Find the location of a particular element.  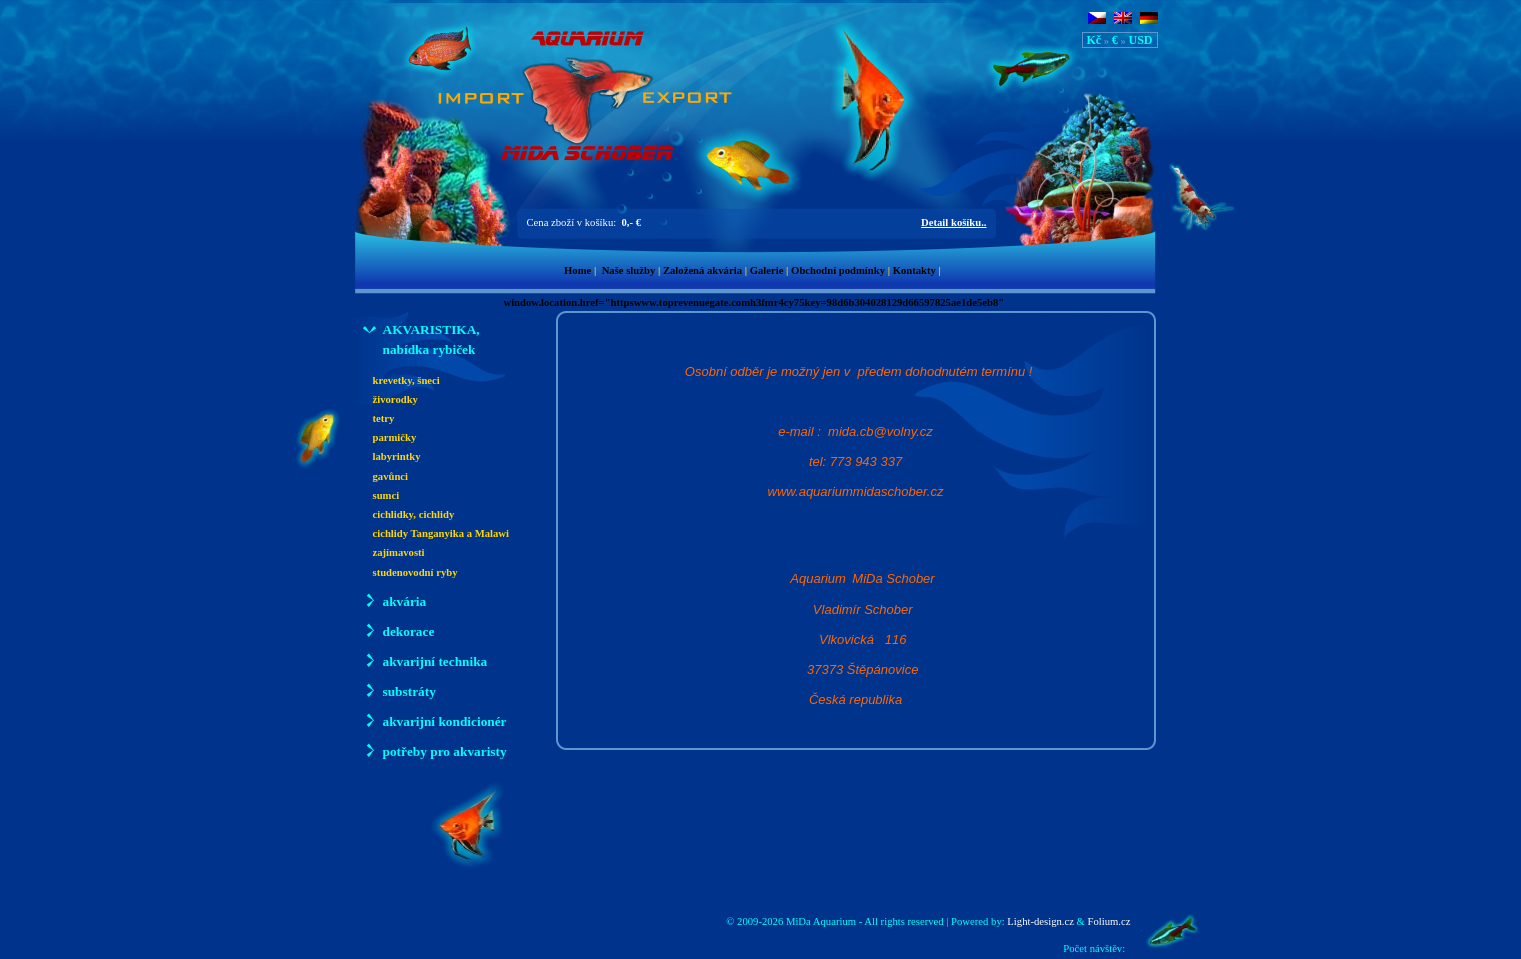

sumci is located at coordinates (386, 495).